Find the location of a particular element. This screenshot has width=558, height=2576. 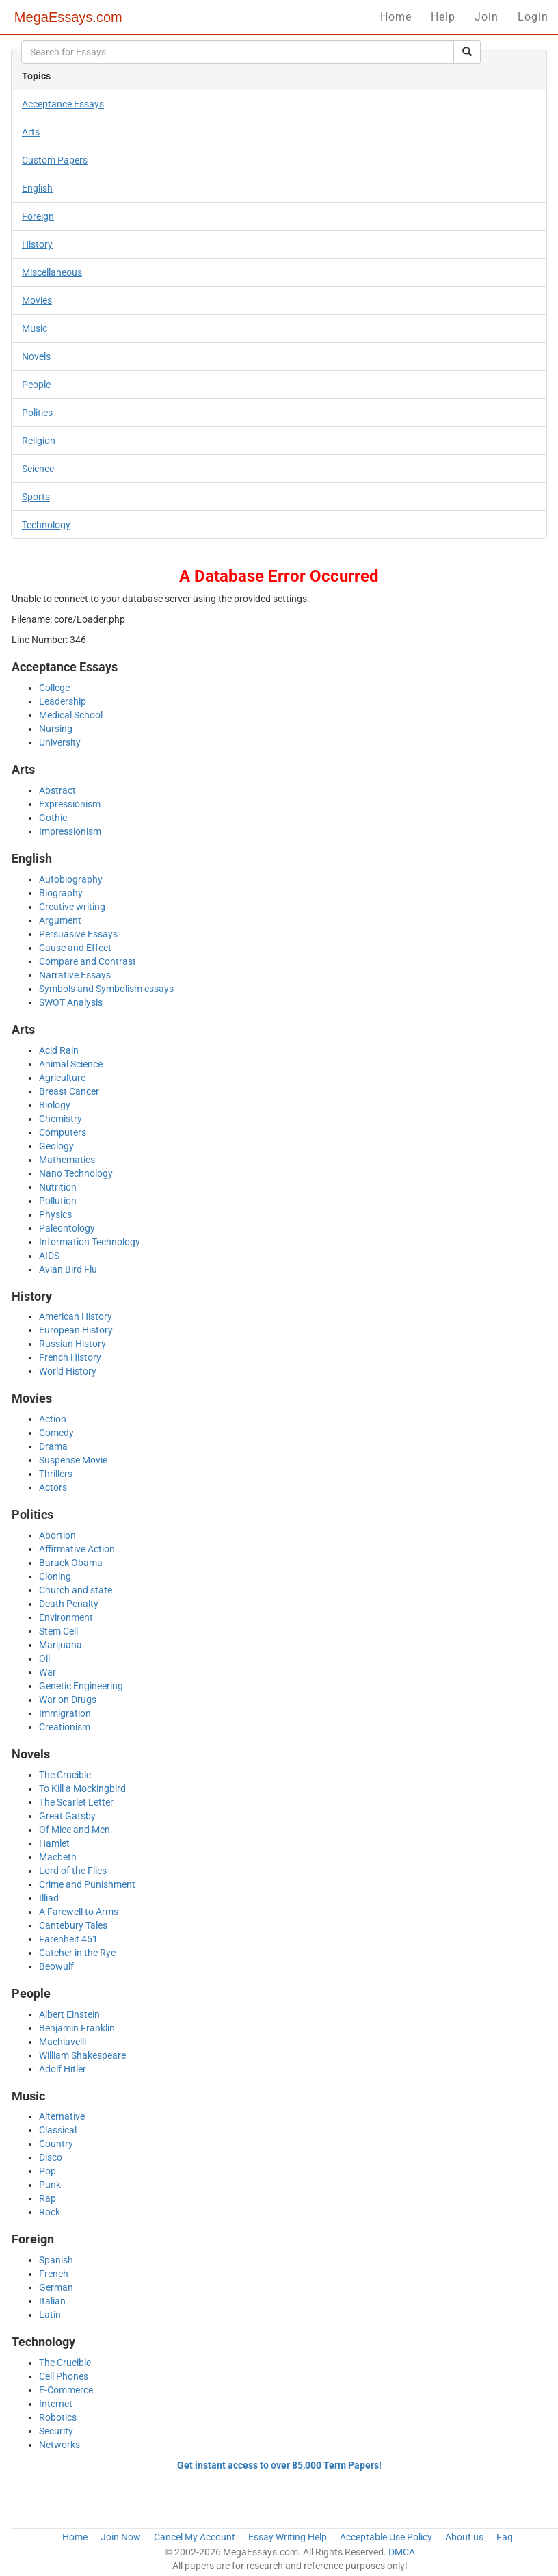

Politics is located at coordinates (37, 412).